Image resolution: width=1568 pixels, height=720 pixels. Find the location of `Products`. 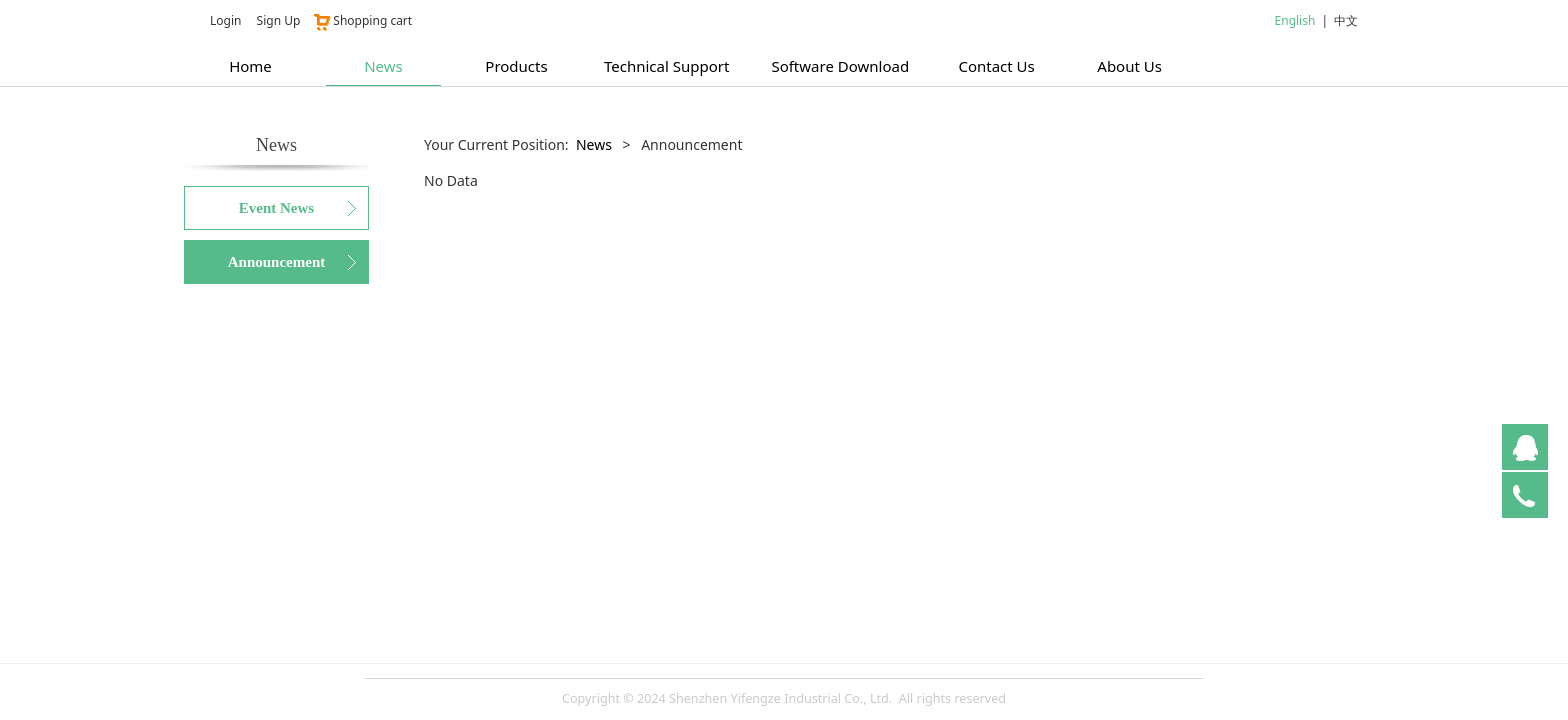

Products is located at coordinates (516, 66).